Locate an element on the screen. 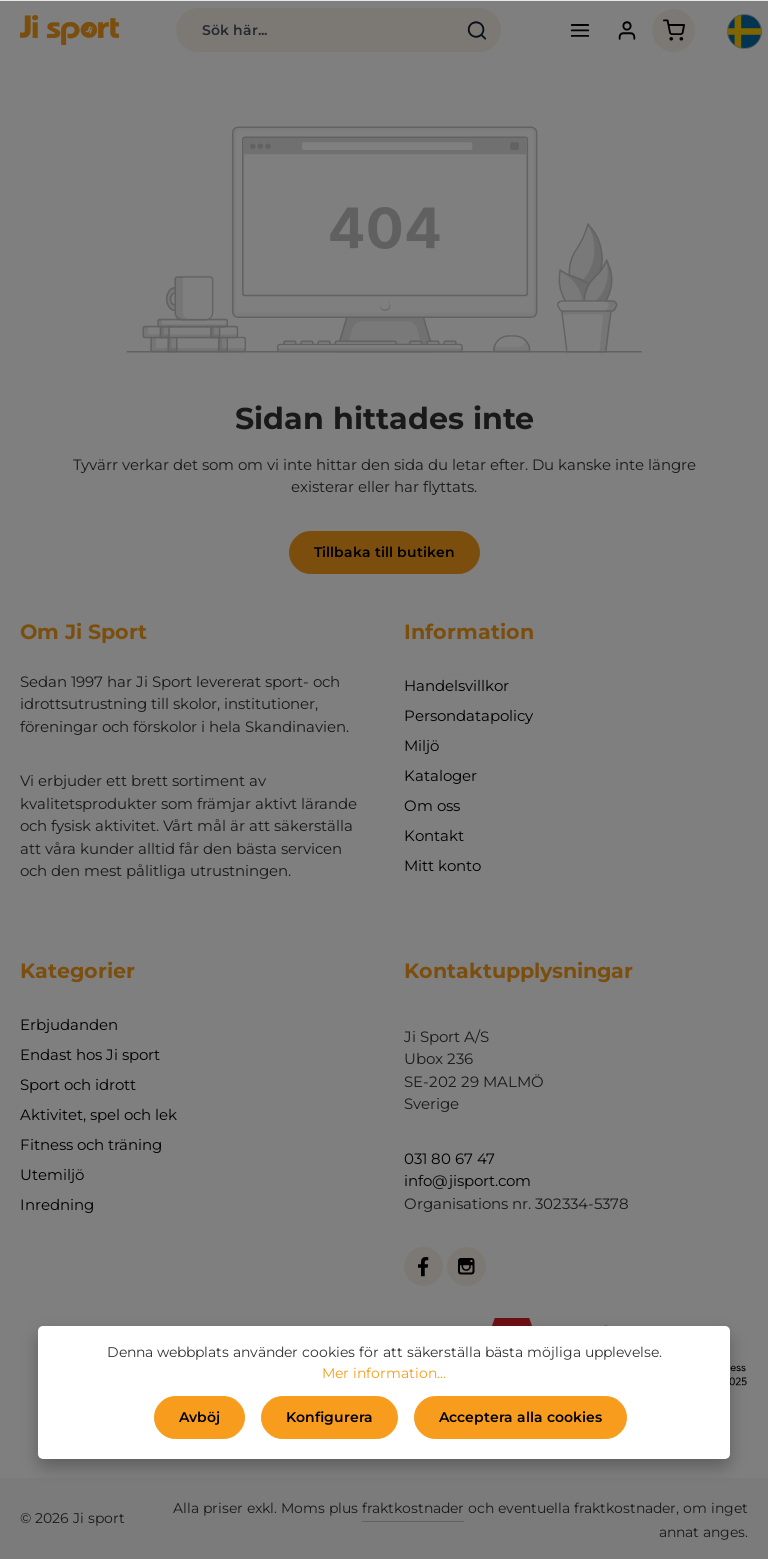 Image resolution: width=768 pixels, height=1559 pixels. Aktivitet, spel och lek is located at coordinates (98, 1114).